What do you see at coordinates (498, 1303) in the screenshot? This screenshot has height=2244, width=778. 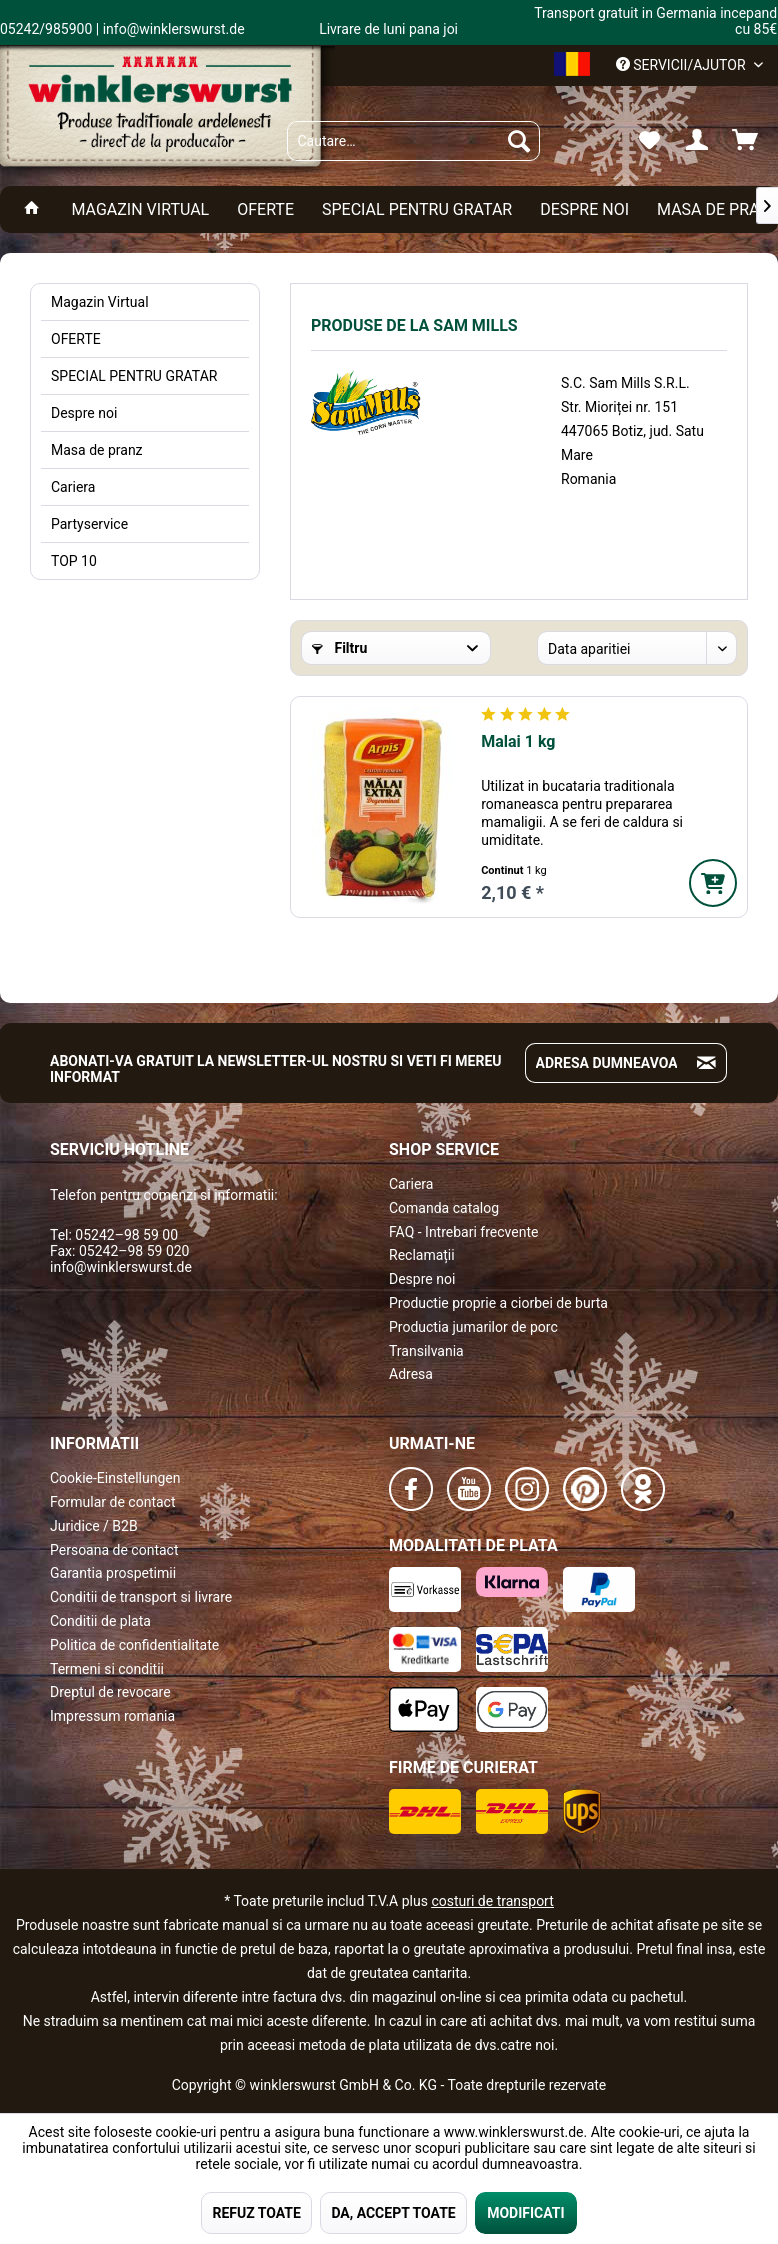 I see `Productie proprie a ciorbei de burta` at bounding box center [498, 1303].